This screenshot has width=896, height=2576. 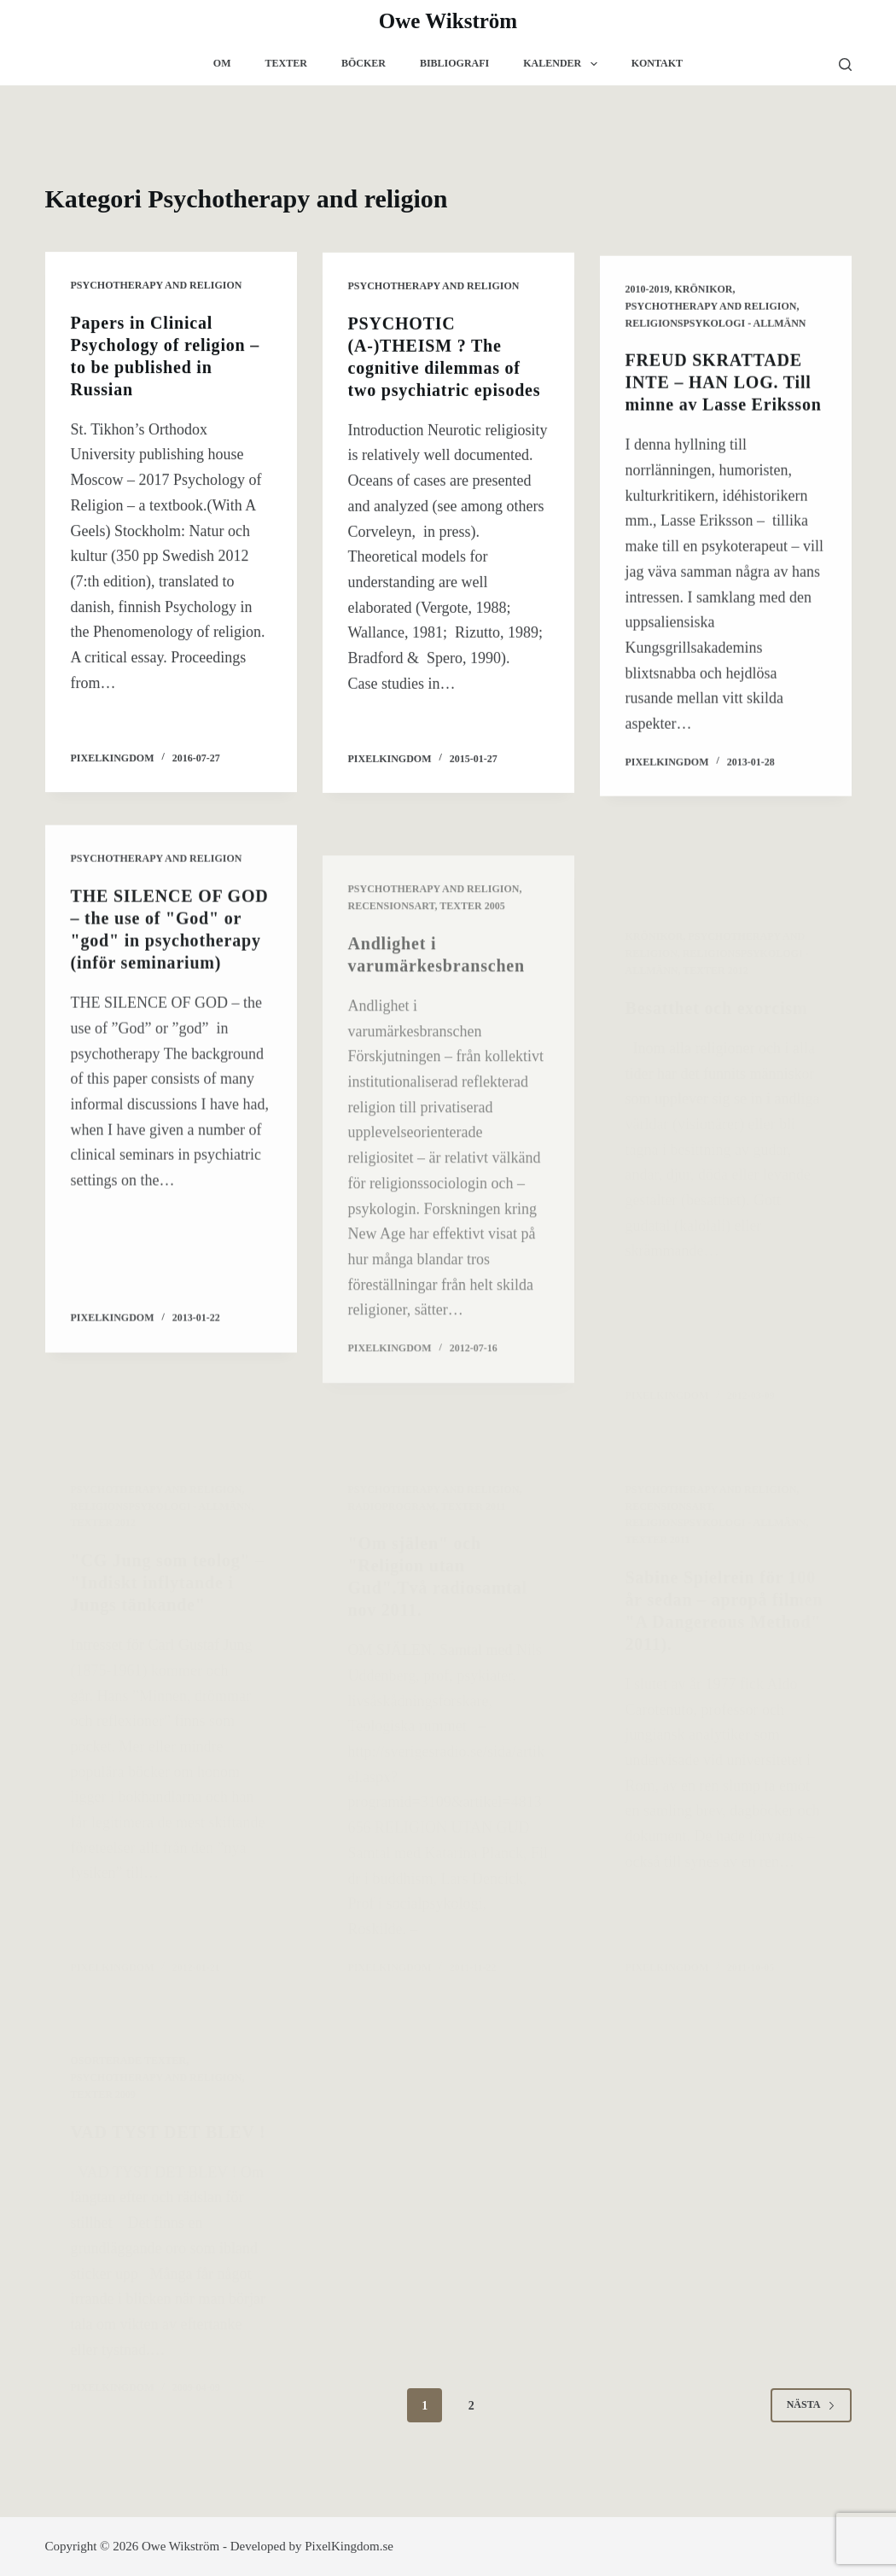 I want to click on Owe Wikström, so click(x=448, y=20).